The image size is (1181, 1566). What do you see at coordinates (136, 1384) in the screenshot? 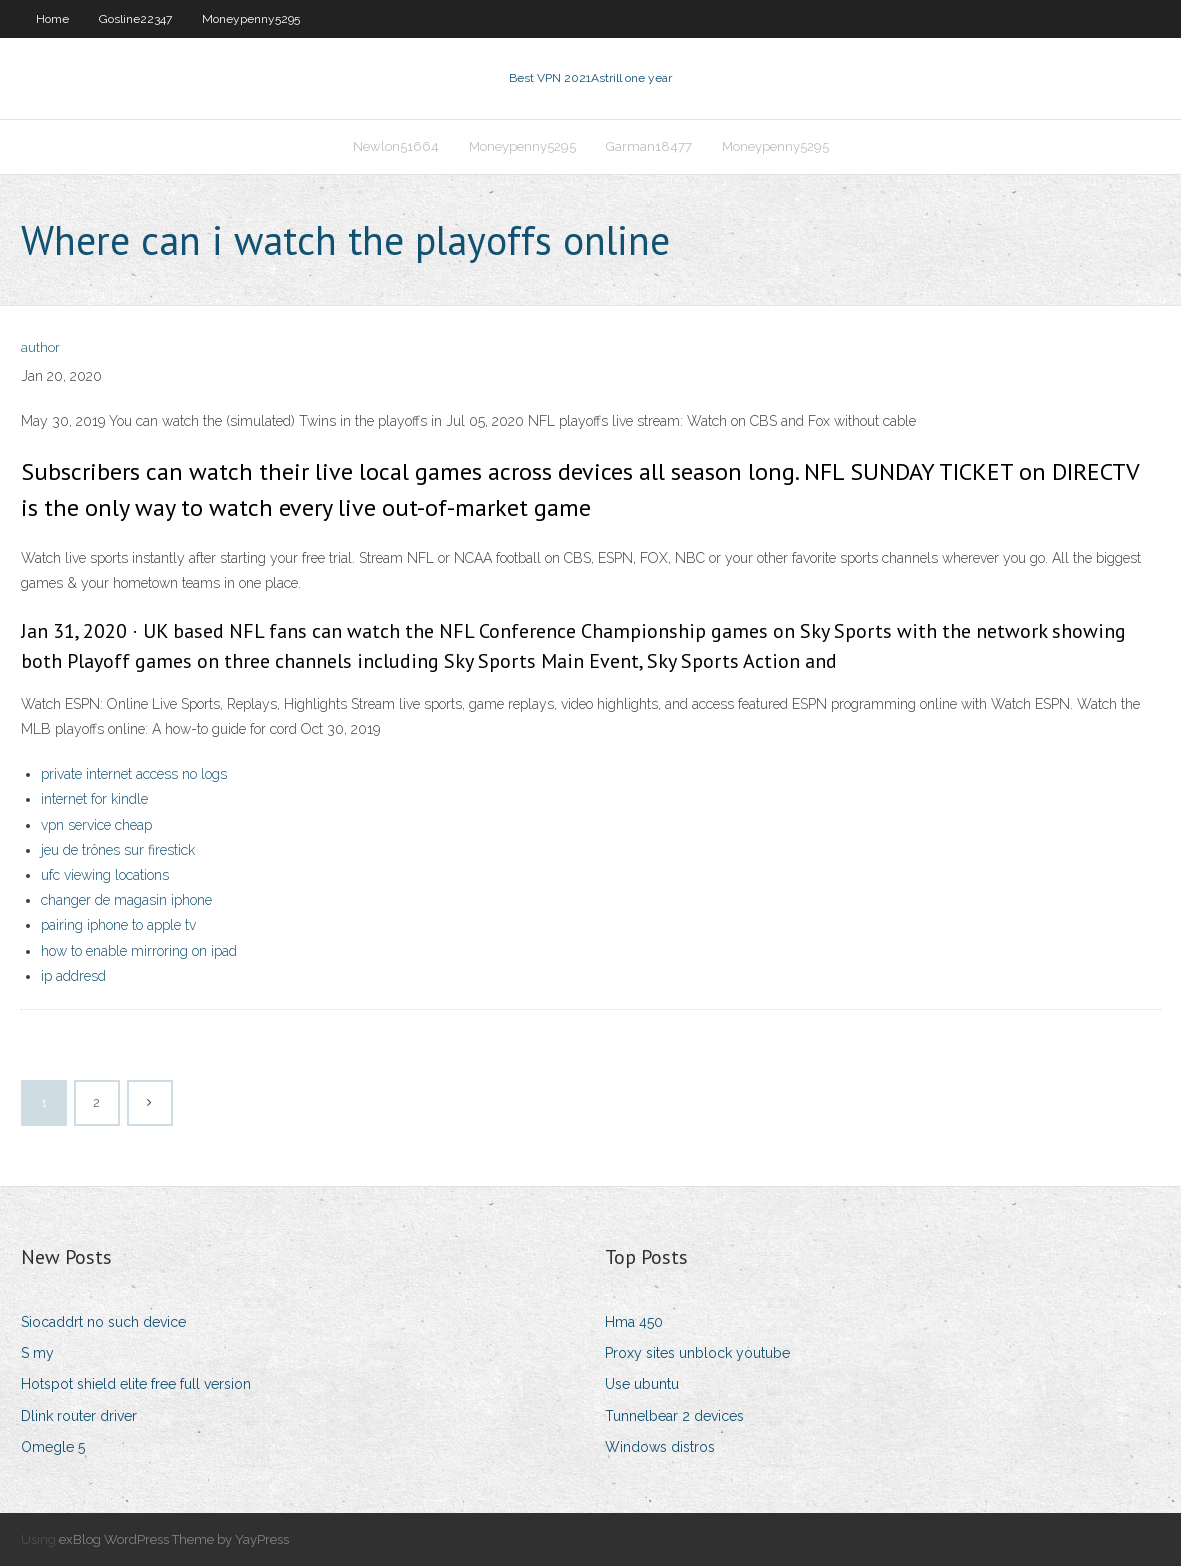
I see `Hotspot shield elite free full version` at bounding box center [136, 1384].